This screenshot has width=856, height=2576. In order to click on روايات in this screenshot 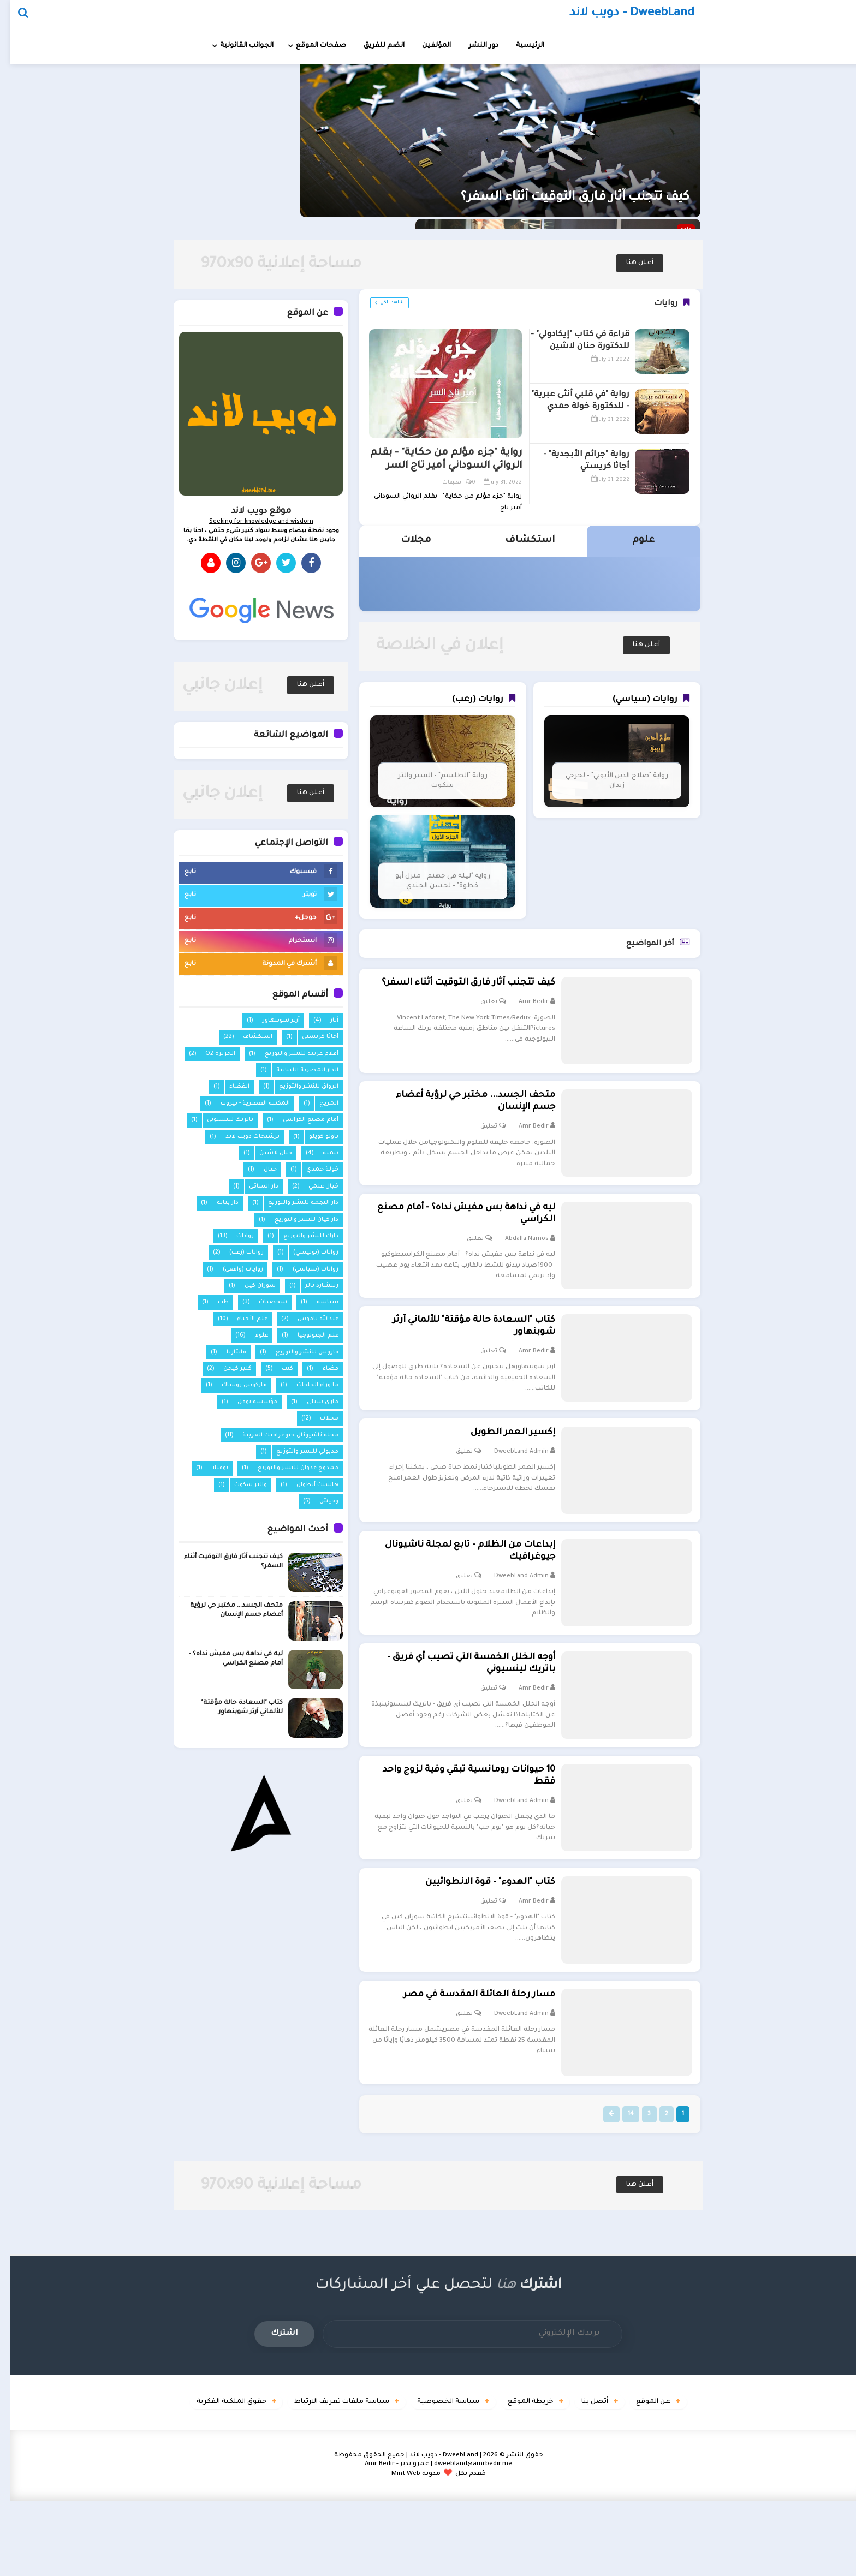, I will do `click(234, 1236)`.